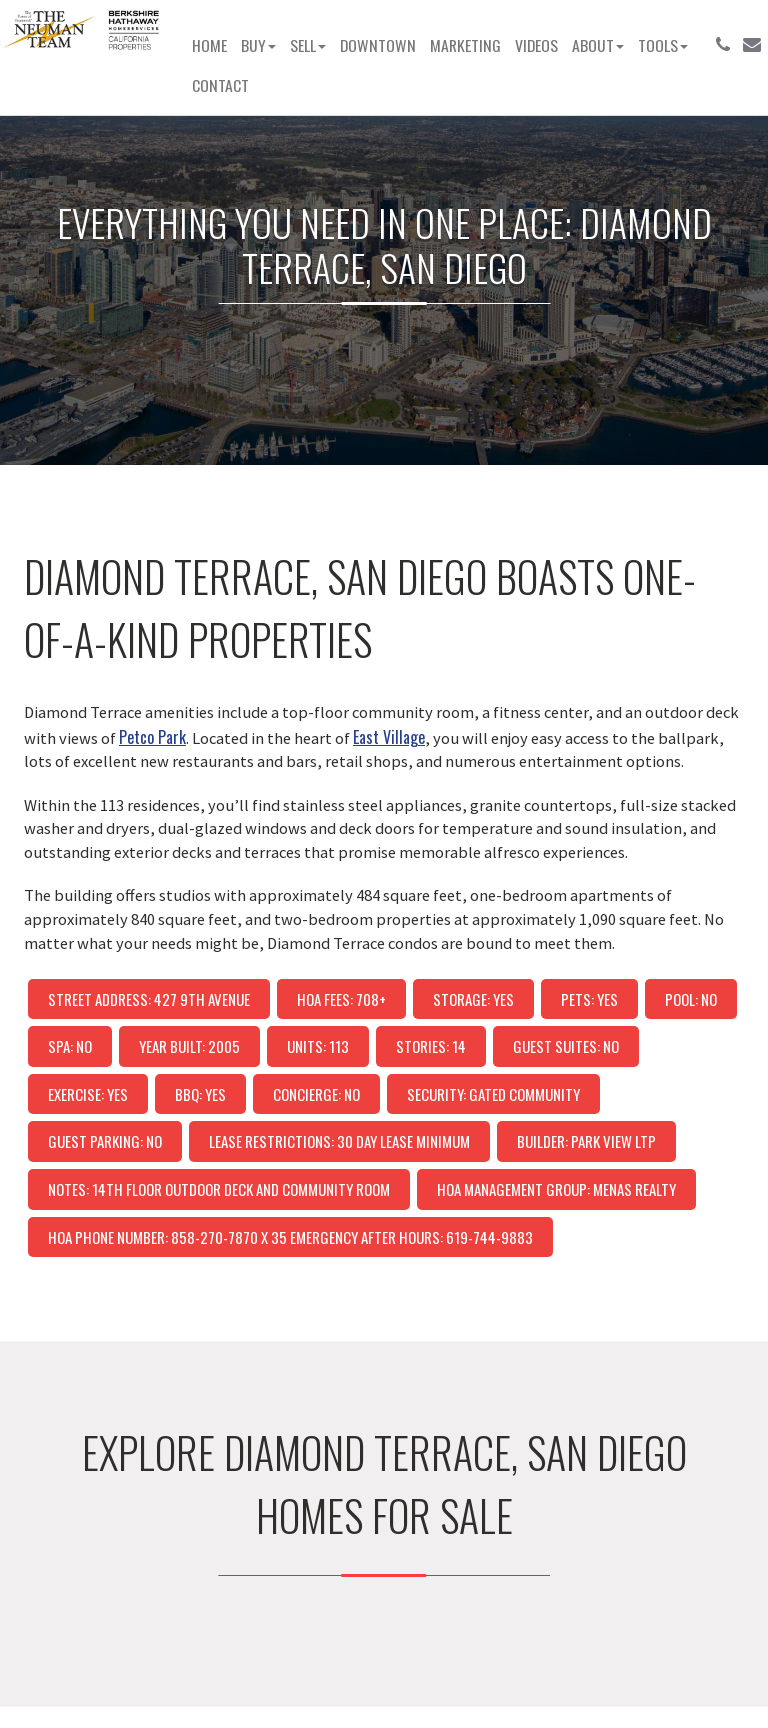  What do you see at coordinates (152, 737) in the screenshot?
I see `Petco Park` at bounding box center [152, 737].